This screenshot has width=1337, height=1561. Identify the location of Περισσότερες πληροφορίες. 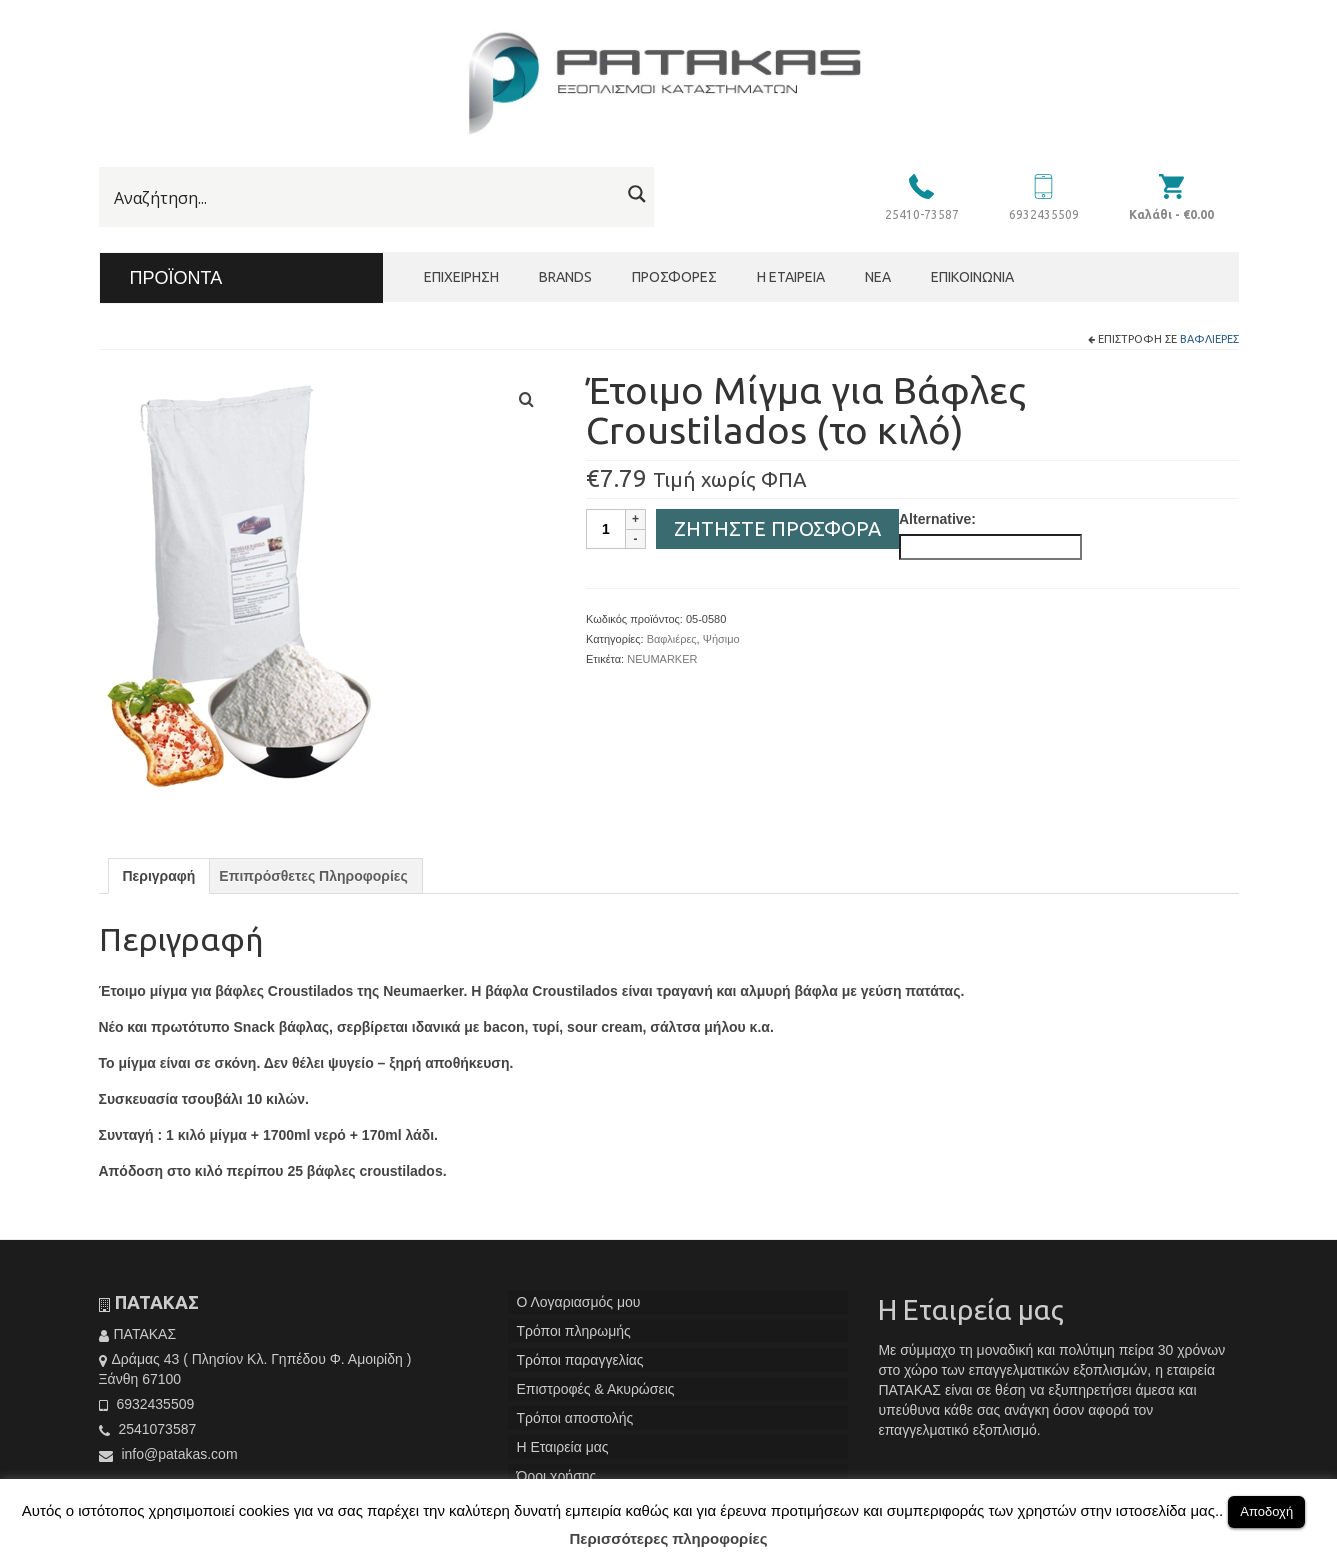
(669, 1538).